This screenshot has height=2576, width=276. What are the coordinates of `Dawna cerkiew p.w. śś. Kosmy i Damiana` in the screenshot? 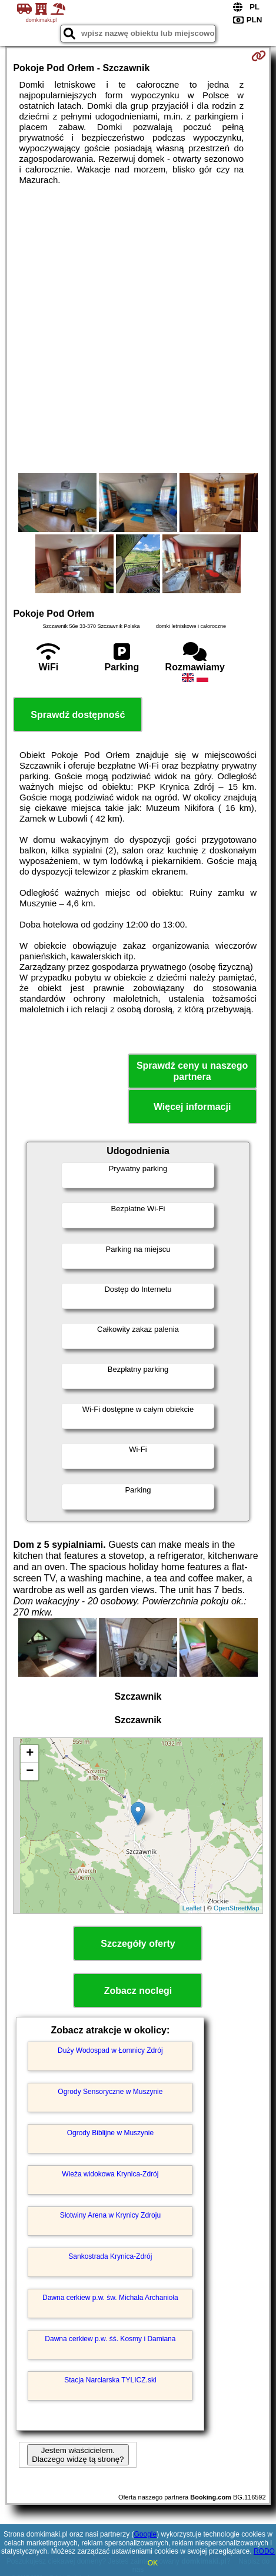 It's located at (110, 2339).